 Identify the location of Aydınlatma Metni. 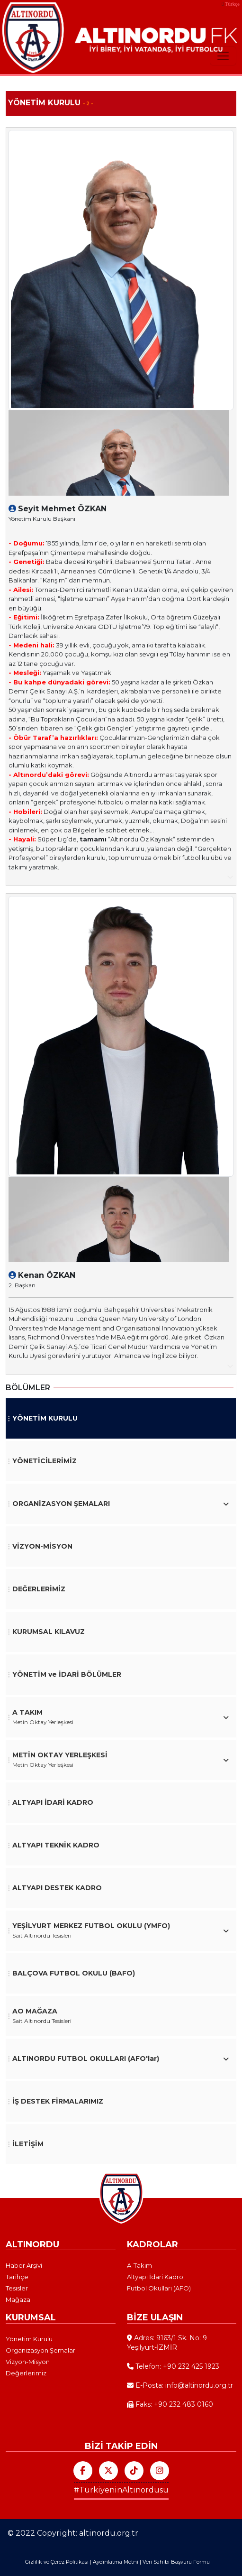
(115, 2561).